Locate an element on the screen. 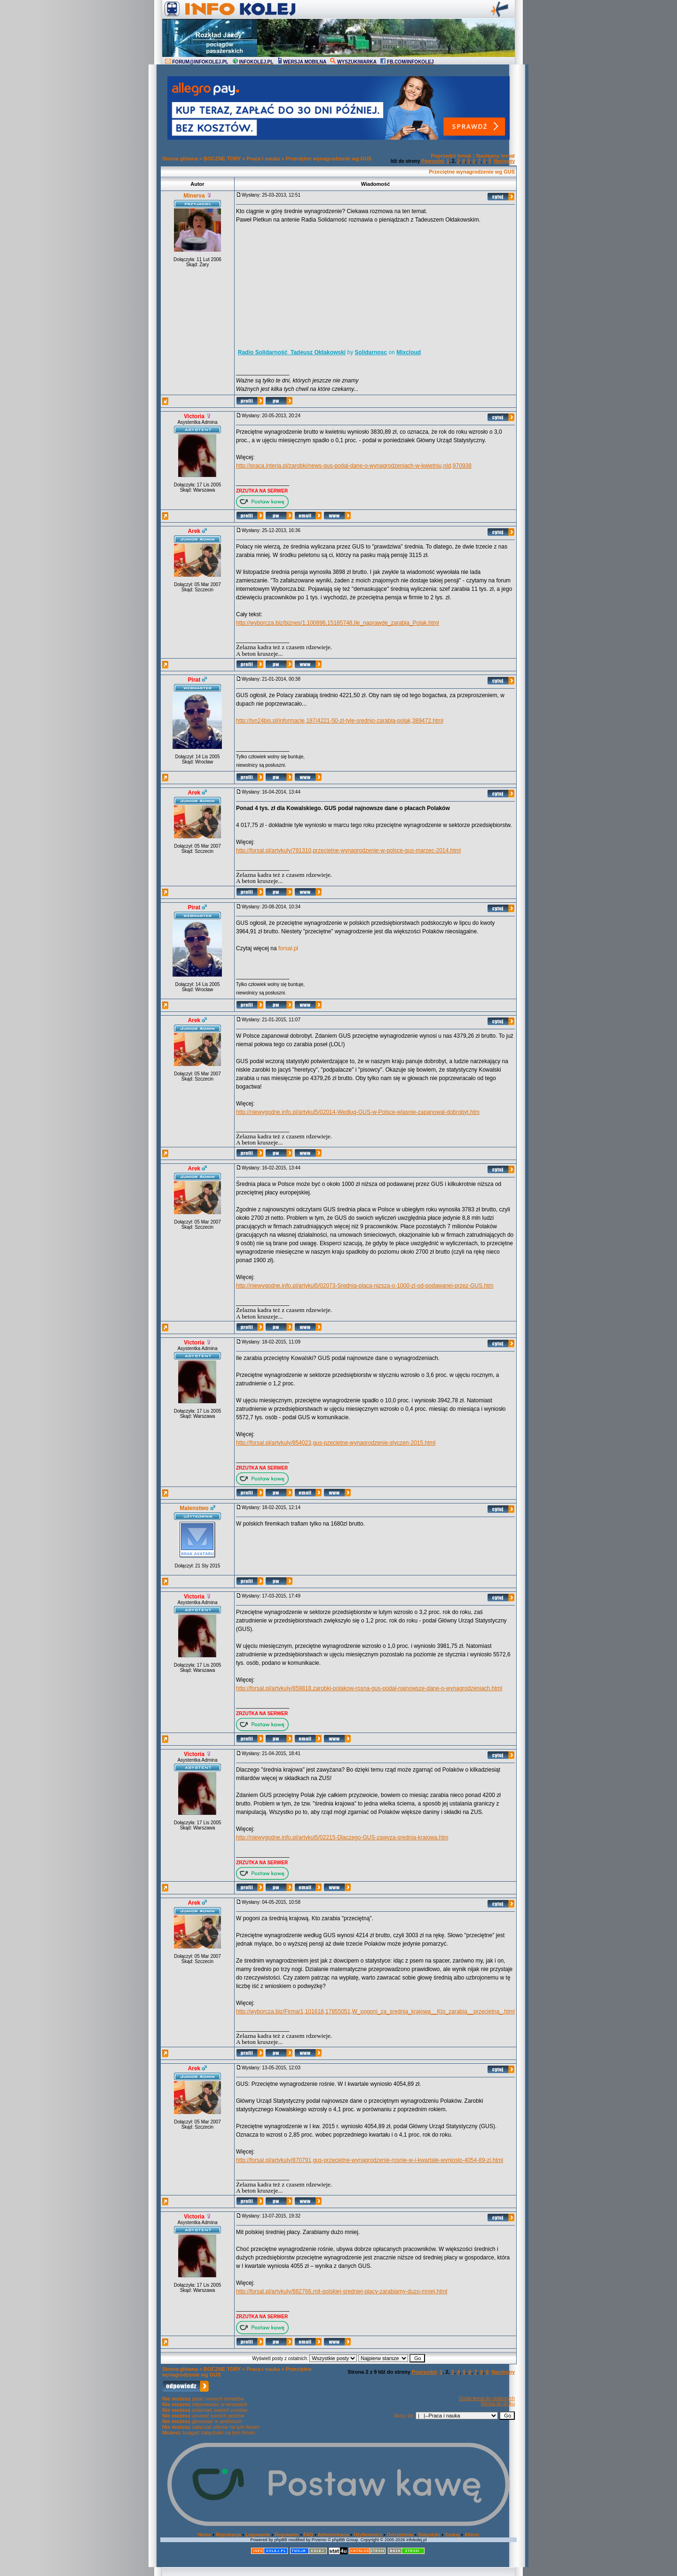  http://niewygodne.info.pl/artykul5/02014-Wedlug-GUS-w-Polsce-wlasnie-zapanowal-dobrobyt.htm is located at coordinates (358, 1112).